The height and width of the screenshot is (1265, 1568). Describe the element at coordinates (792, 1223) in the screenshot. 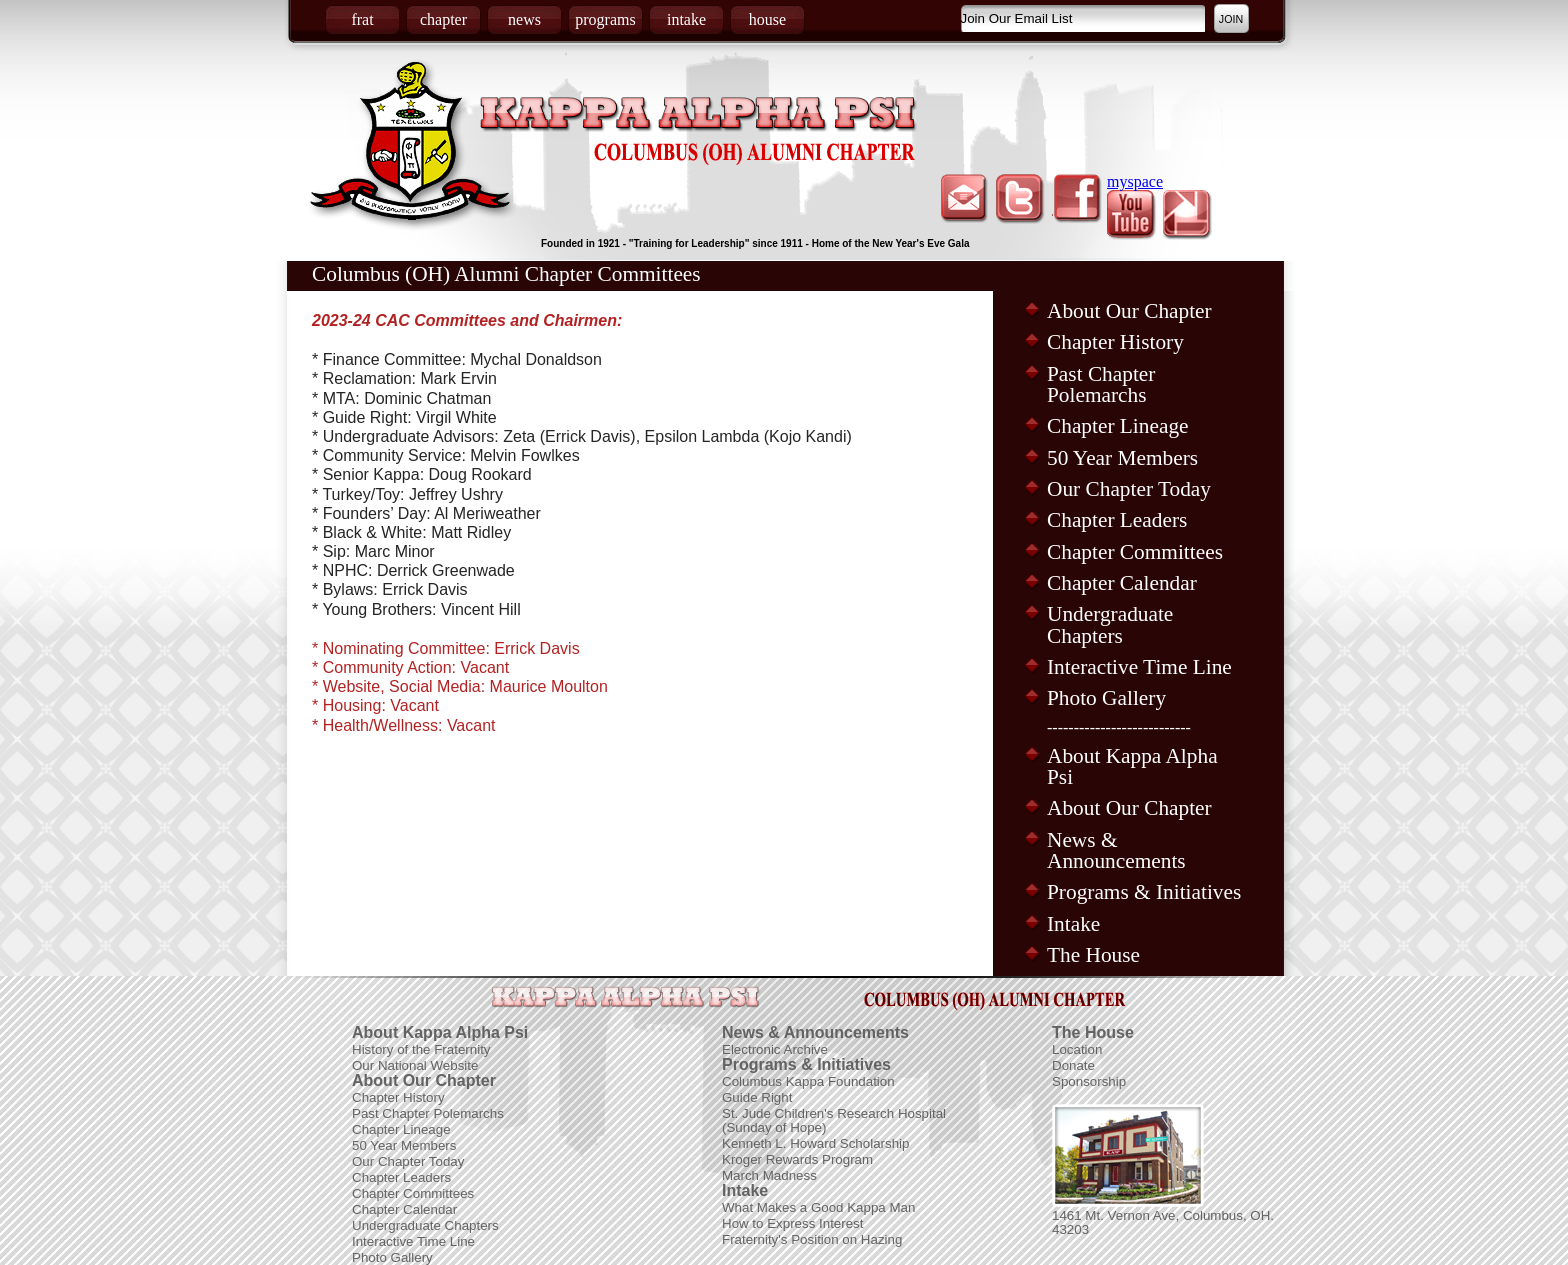

I see `How to Express Interest` at that location.